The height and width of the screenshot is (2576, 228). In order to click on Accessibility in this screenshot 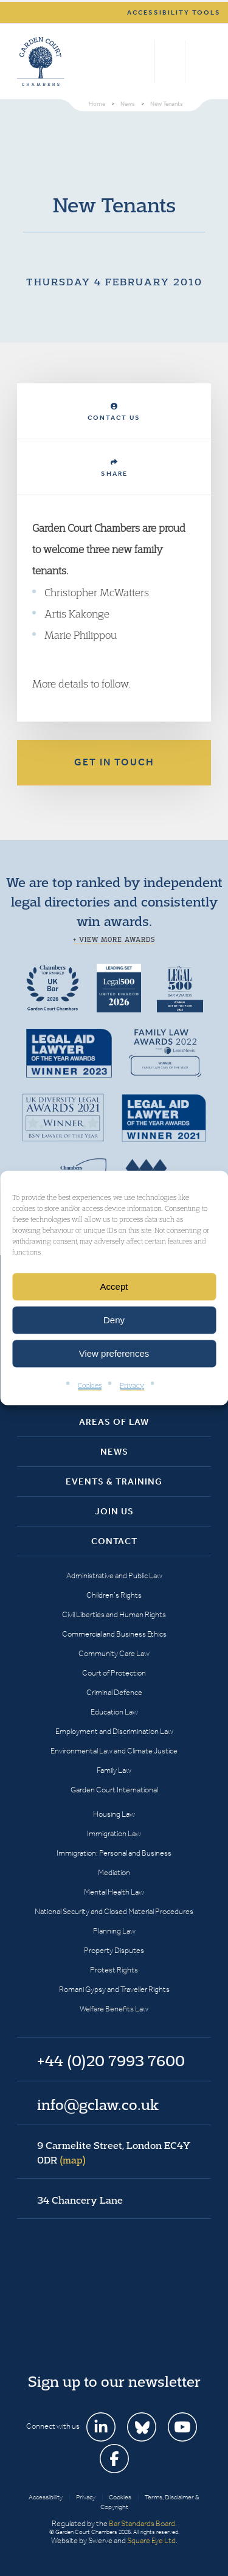, I will do `click(46, 2497)`.